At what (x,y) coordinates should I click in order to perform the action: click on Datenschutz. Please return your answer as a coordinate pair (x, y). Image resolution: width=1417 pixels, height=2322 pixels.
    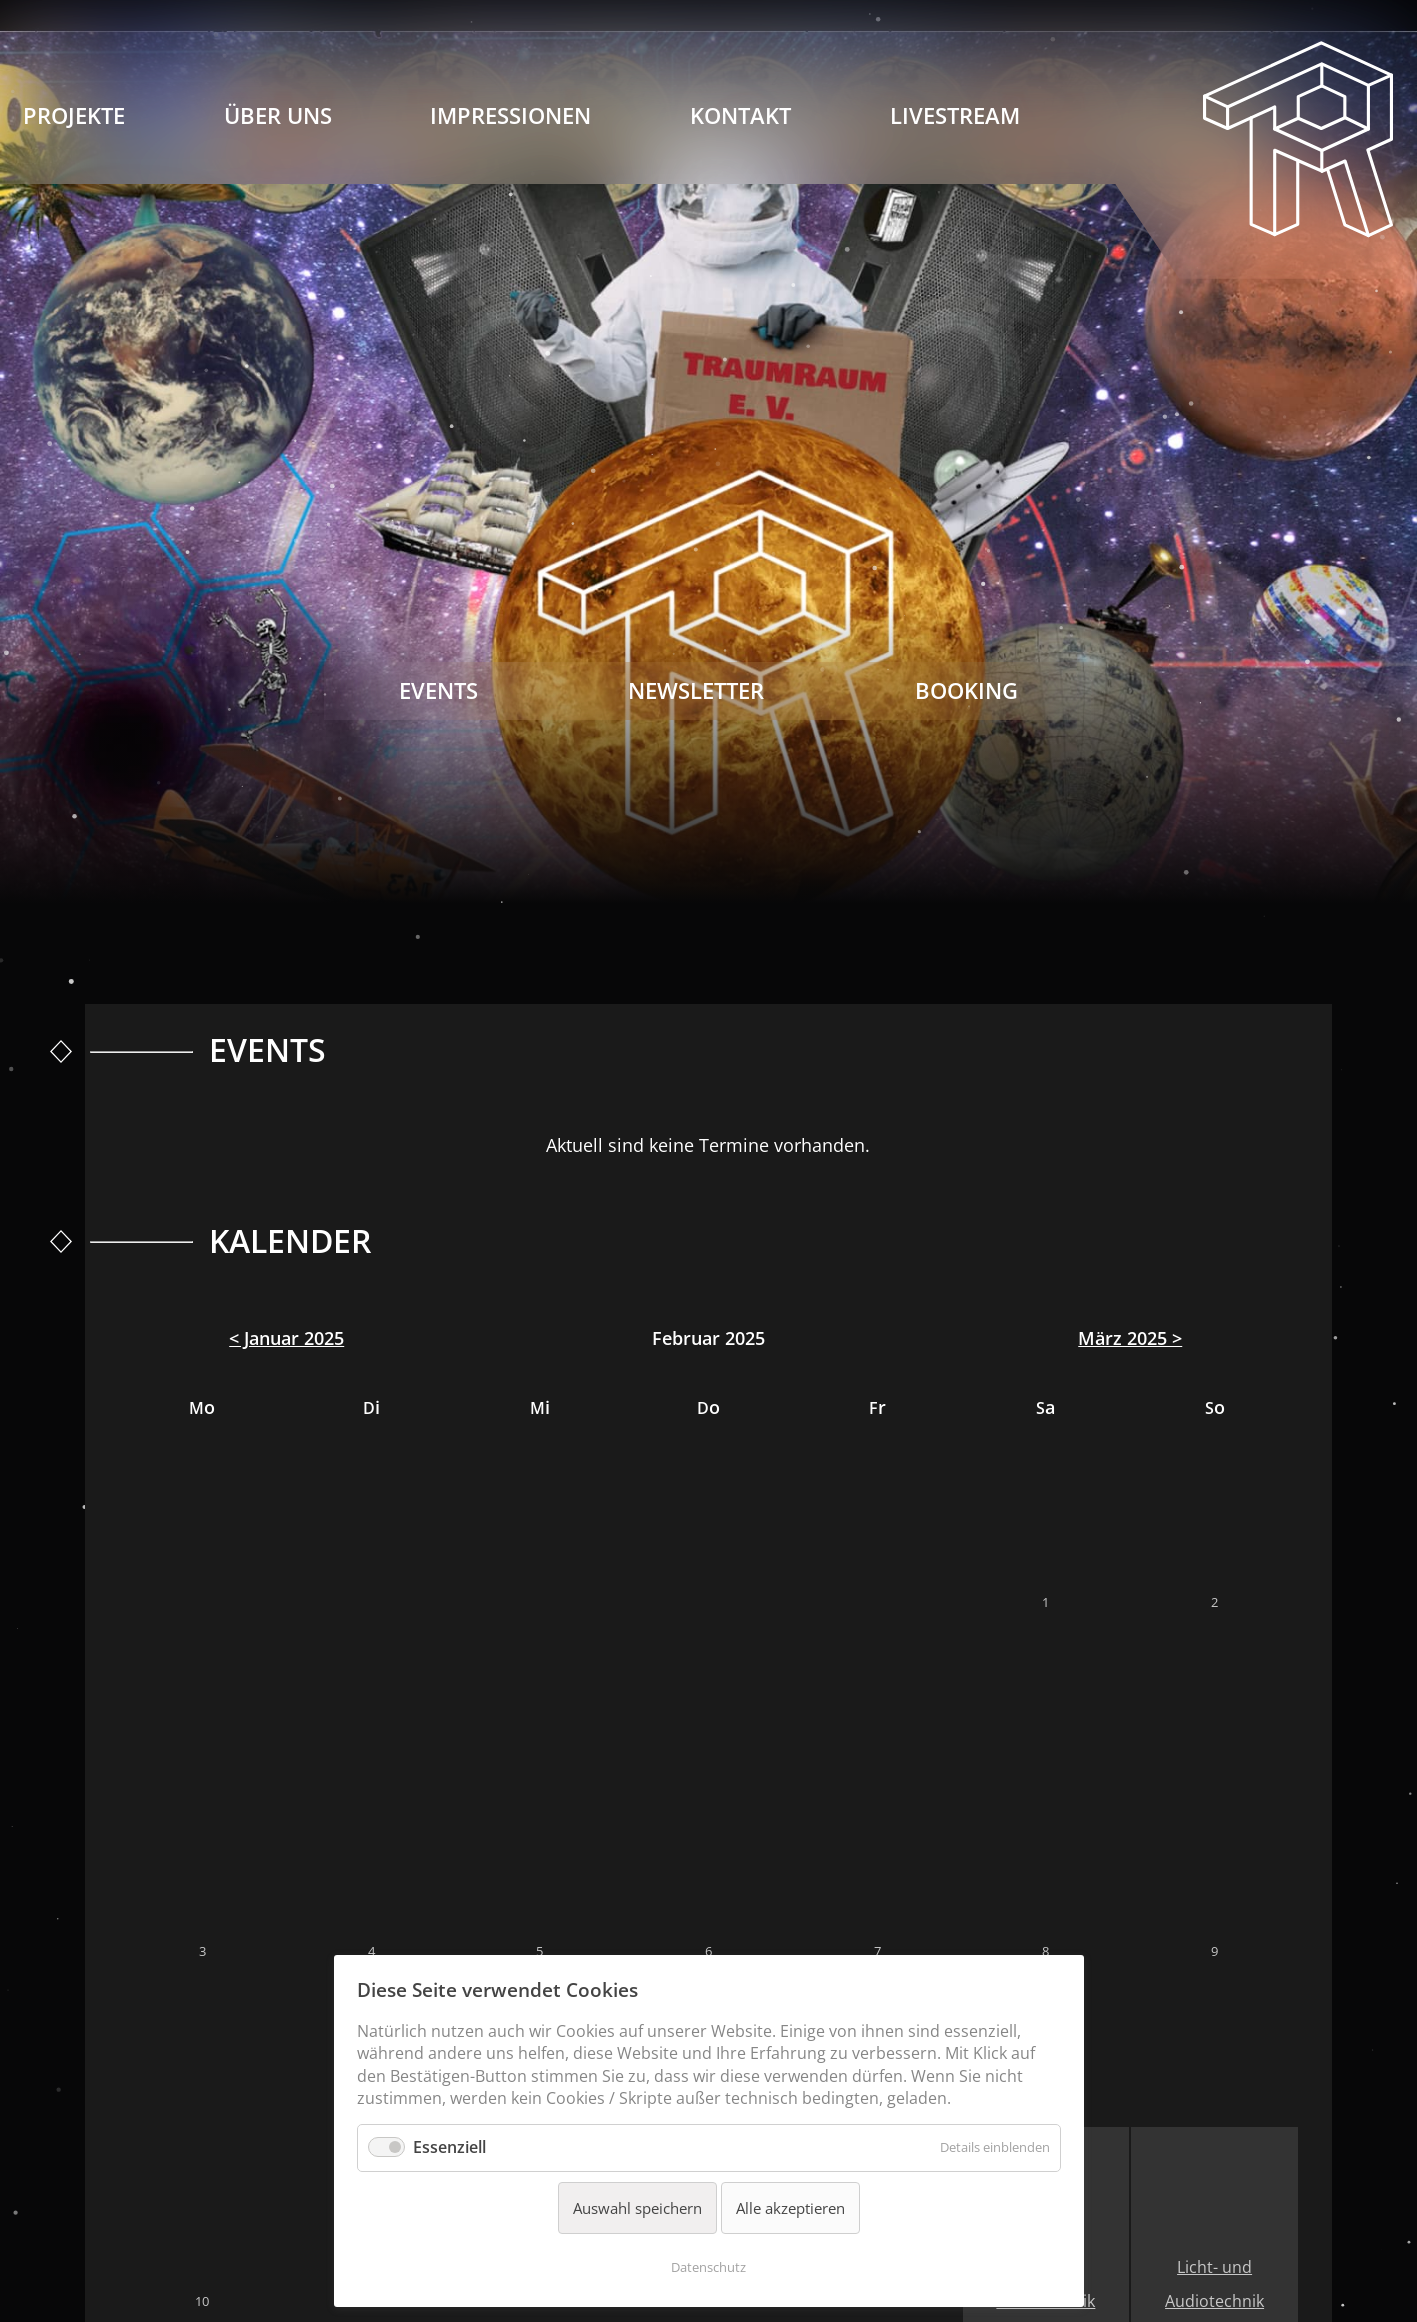
    Looking at the image, I should click on (708, 2267).